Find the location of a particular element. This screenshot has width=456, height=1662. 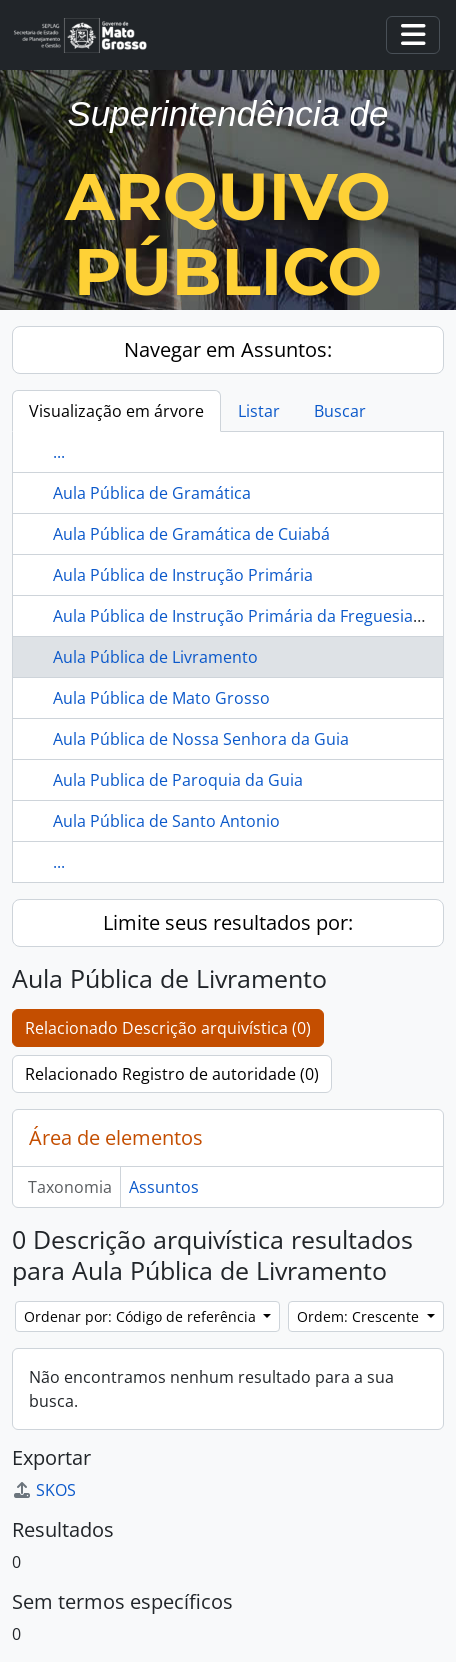

Aula Pública de Instrução Primária is located at coordinates (183, 575).